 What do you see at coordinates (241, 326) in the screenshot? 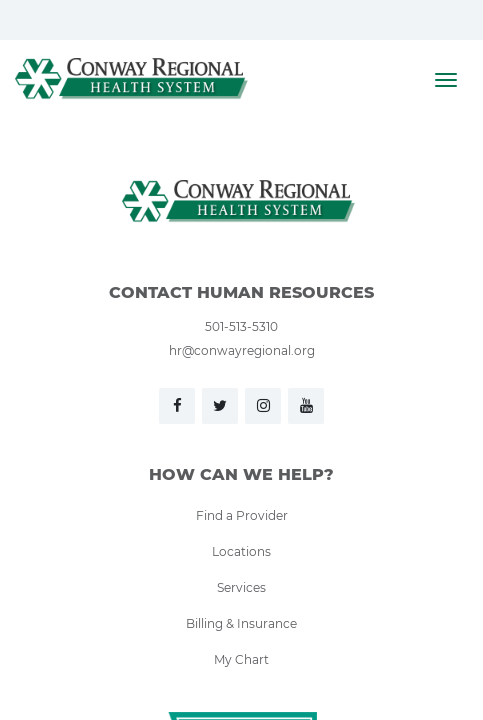
I see `501-513-5310` at bounding box center [241, 326].